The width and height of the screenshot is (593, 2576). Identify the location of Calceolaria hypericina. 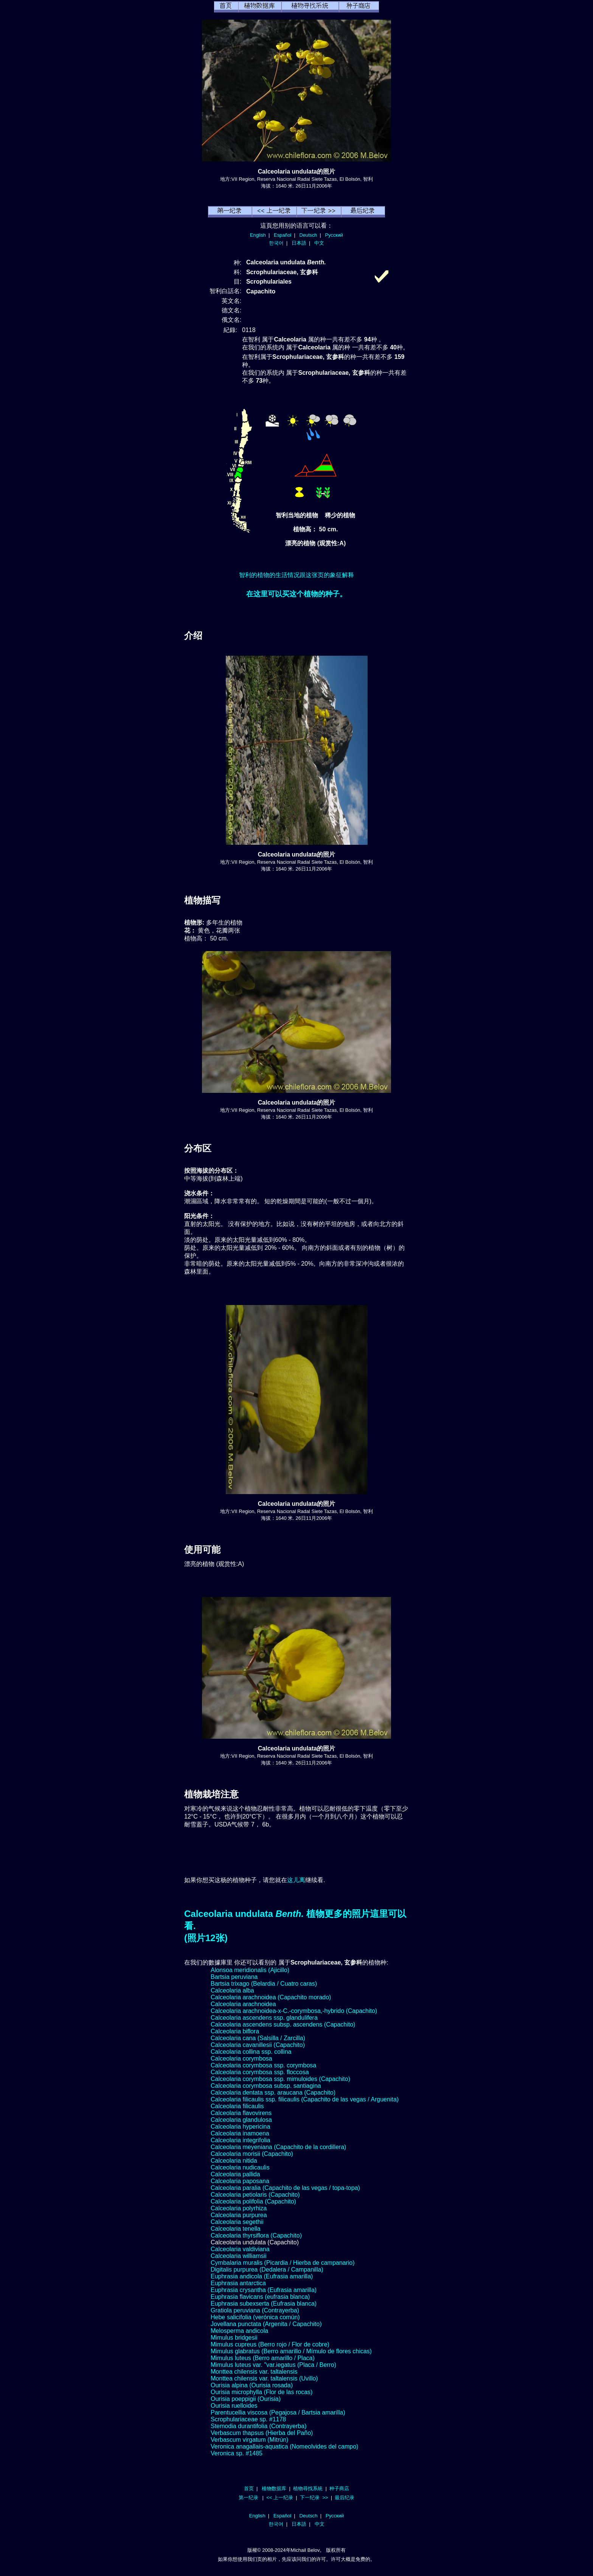
(240, 2126).